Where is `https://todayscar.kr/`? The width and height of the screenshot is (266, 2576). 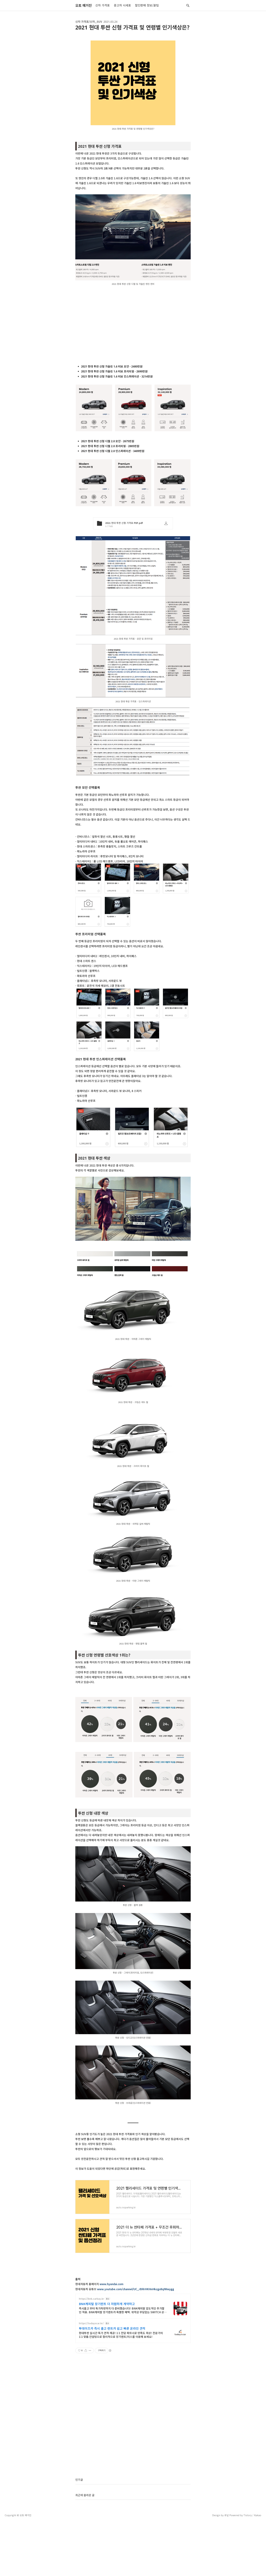 https://todayscar.kr/ is located at coordinates (91, 2417).